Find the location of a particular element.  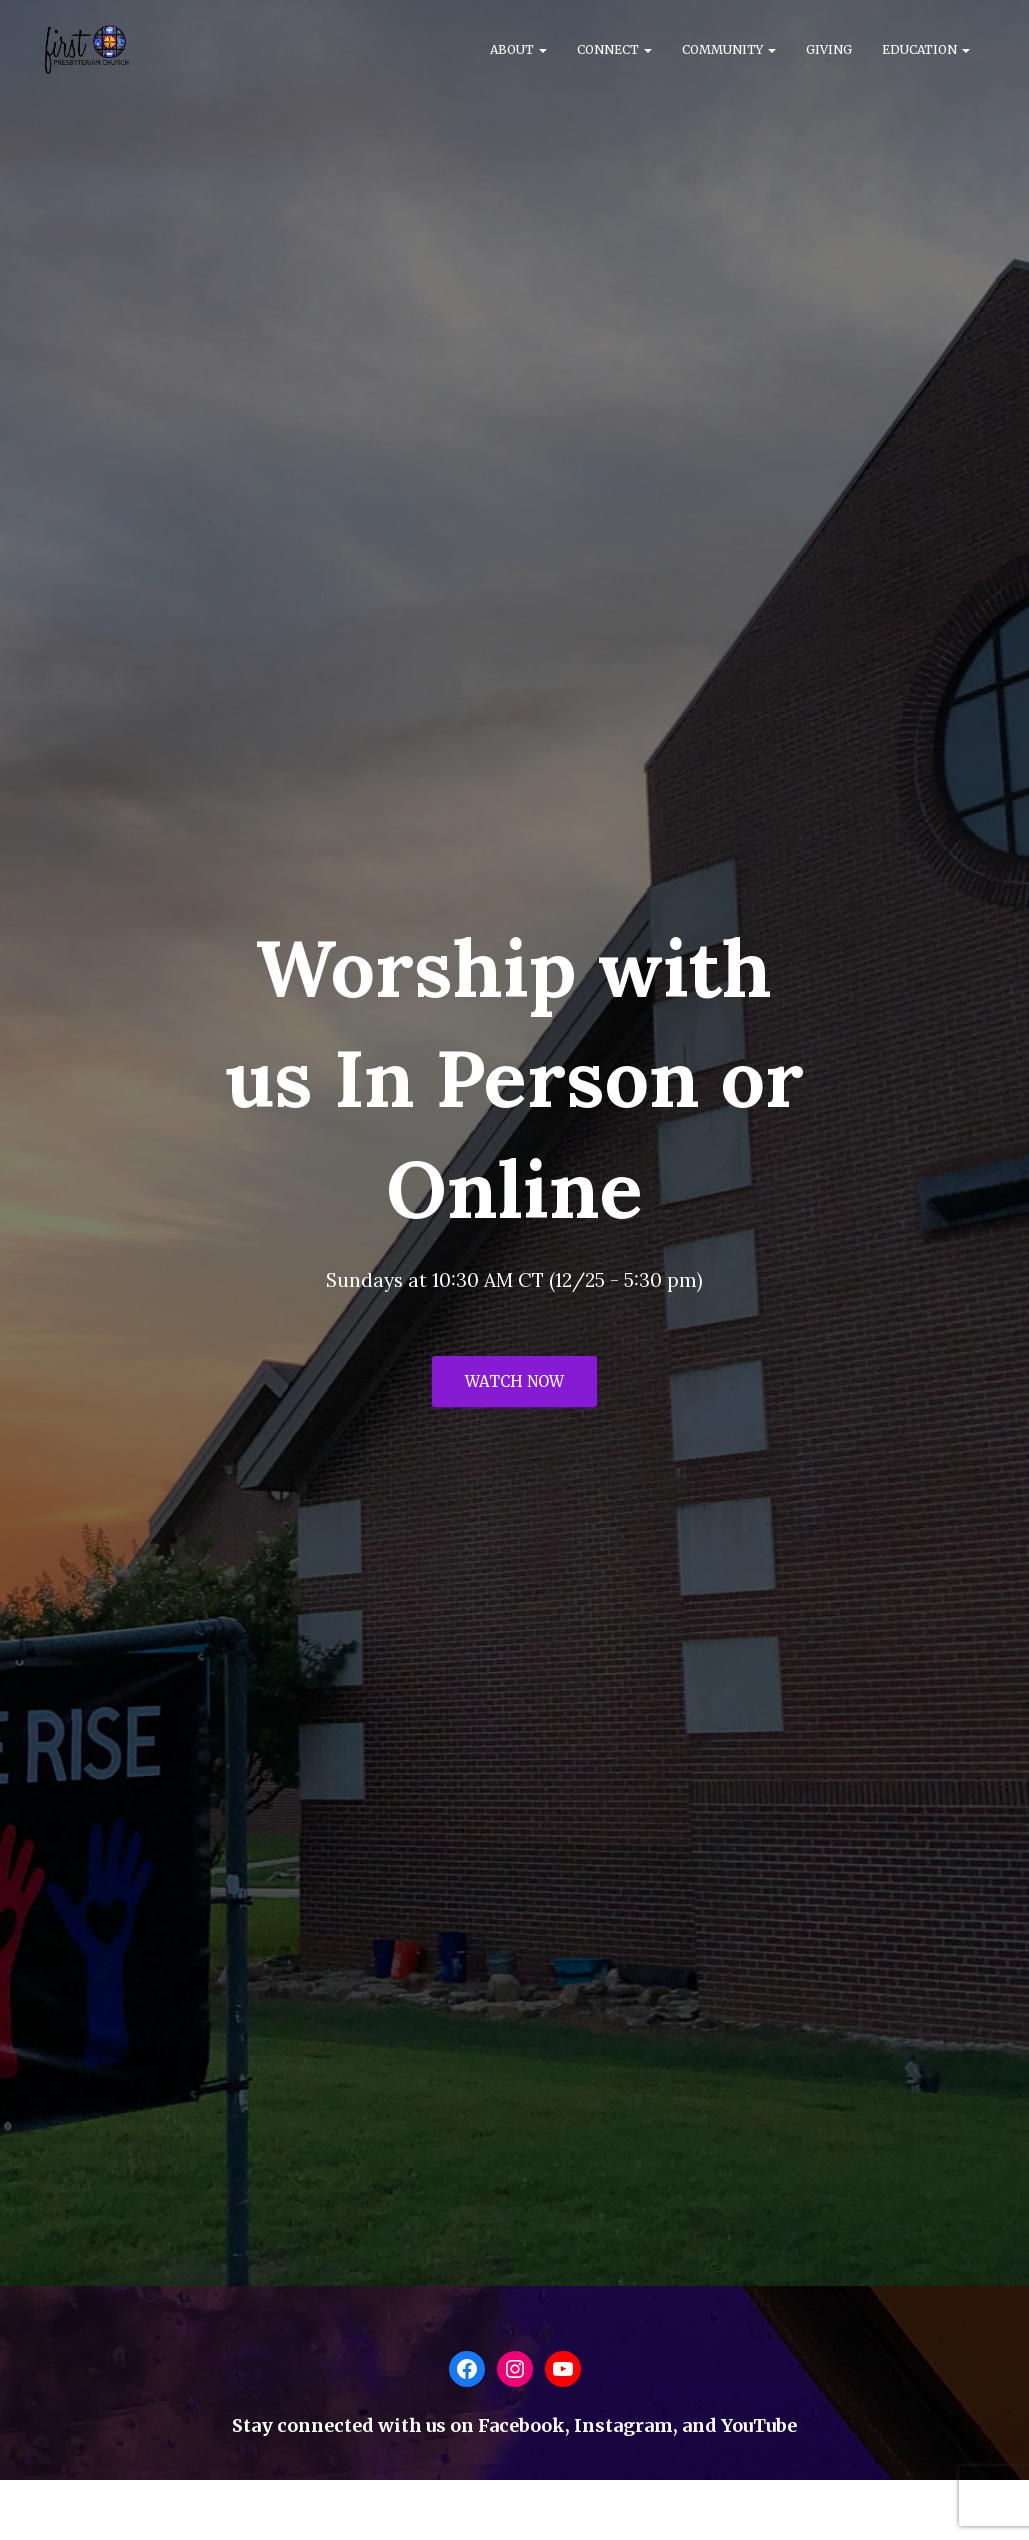

Connect is located at coordinates (614, 49).